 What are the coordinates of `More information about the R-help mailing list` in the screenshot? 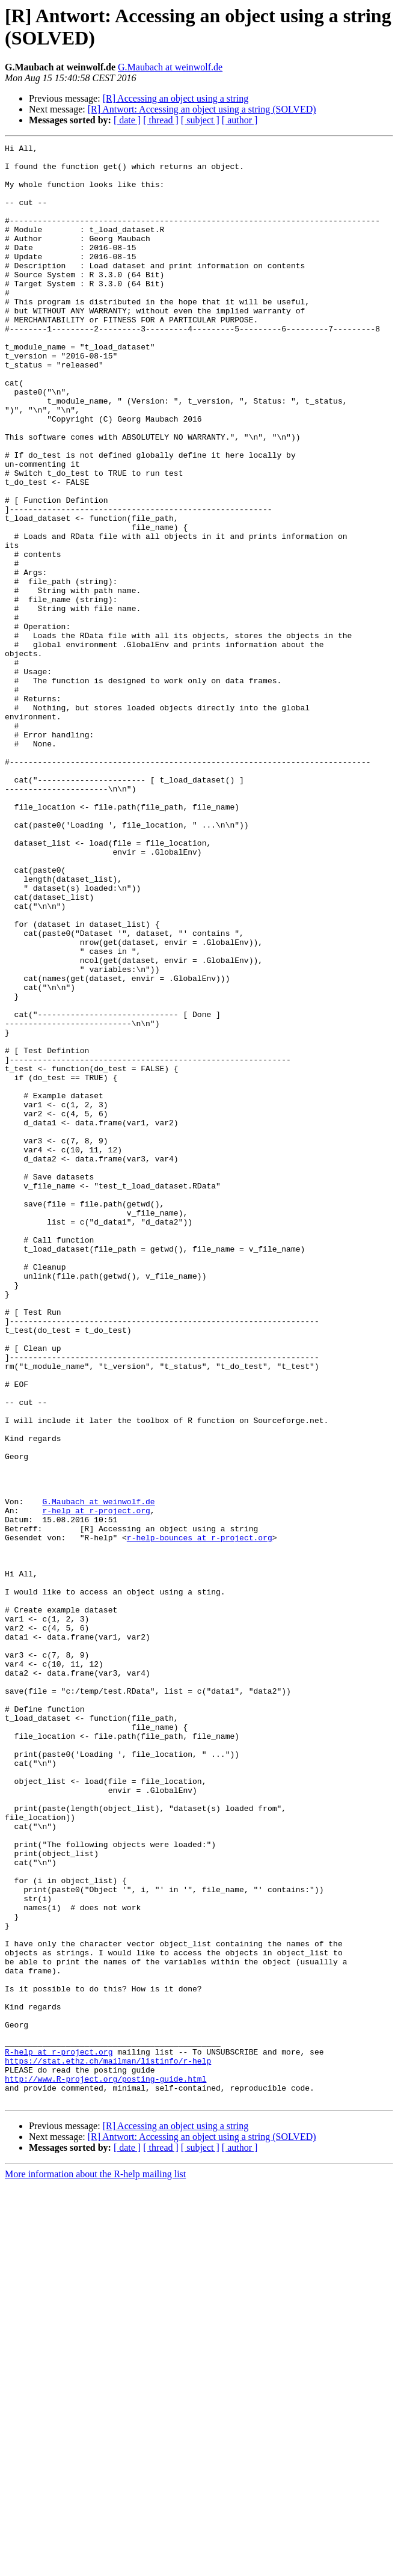 It's located at (95, 2565).